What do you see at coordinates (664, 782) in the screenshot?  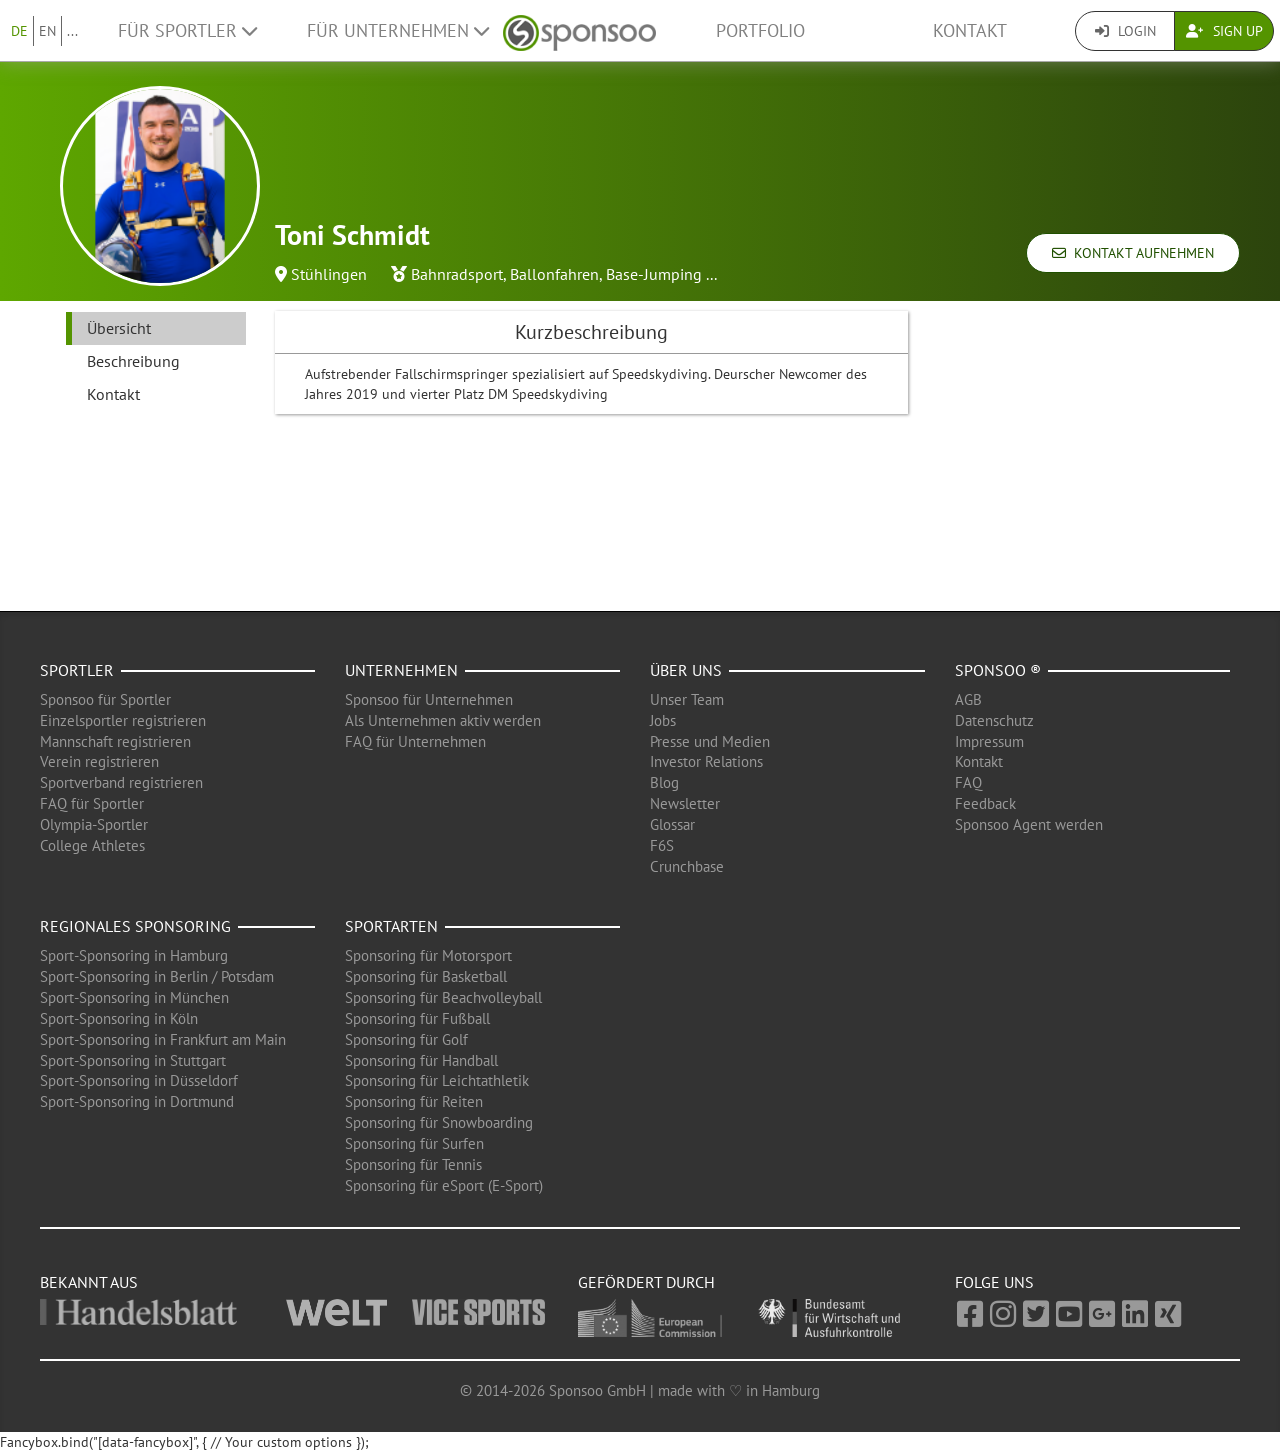 I see `Blog` at bounding box center [664, 782].